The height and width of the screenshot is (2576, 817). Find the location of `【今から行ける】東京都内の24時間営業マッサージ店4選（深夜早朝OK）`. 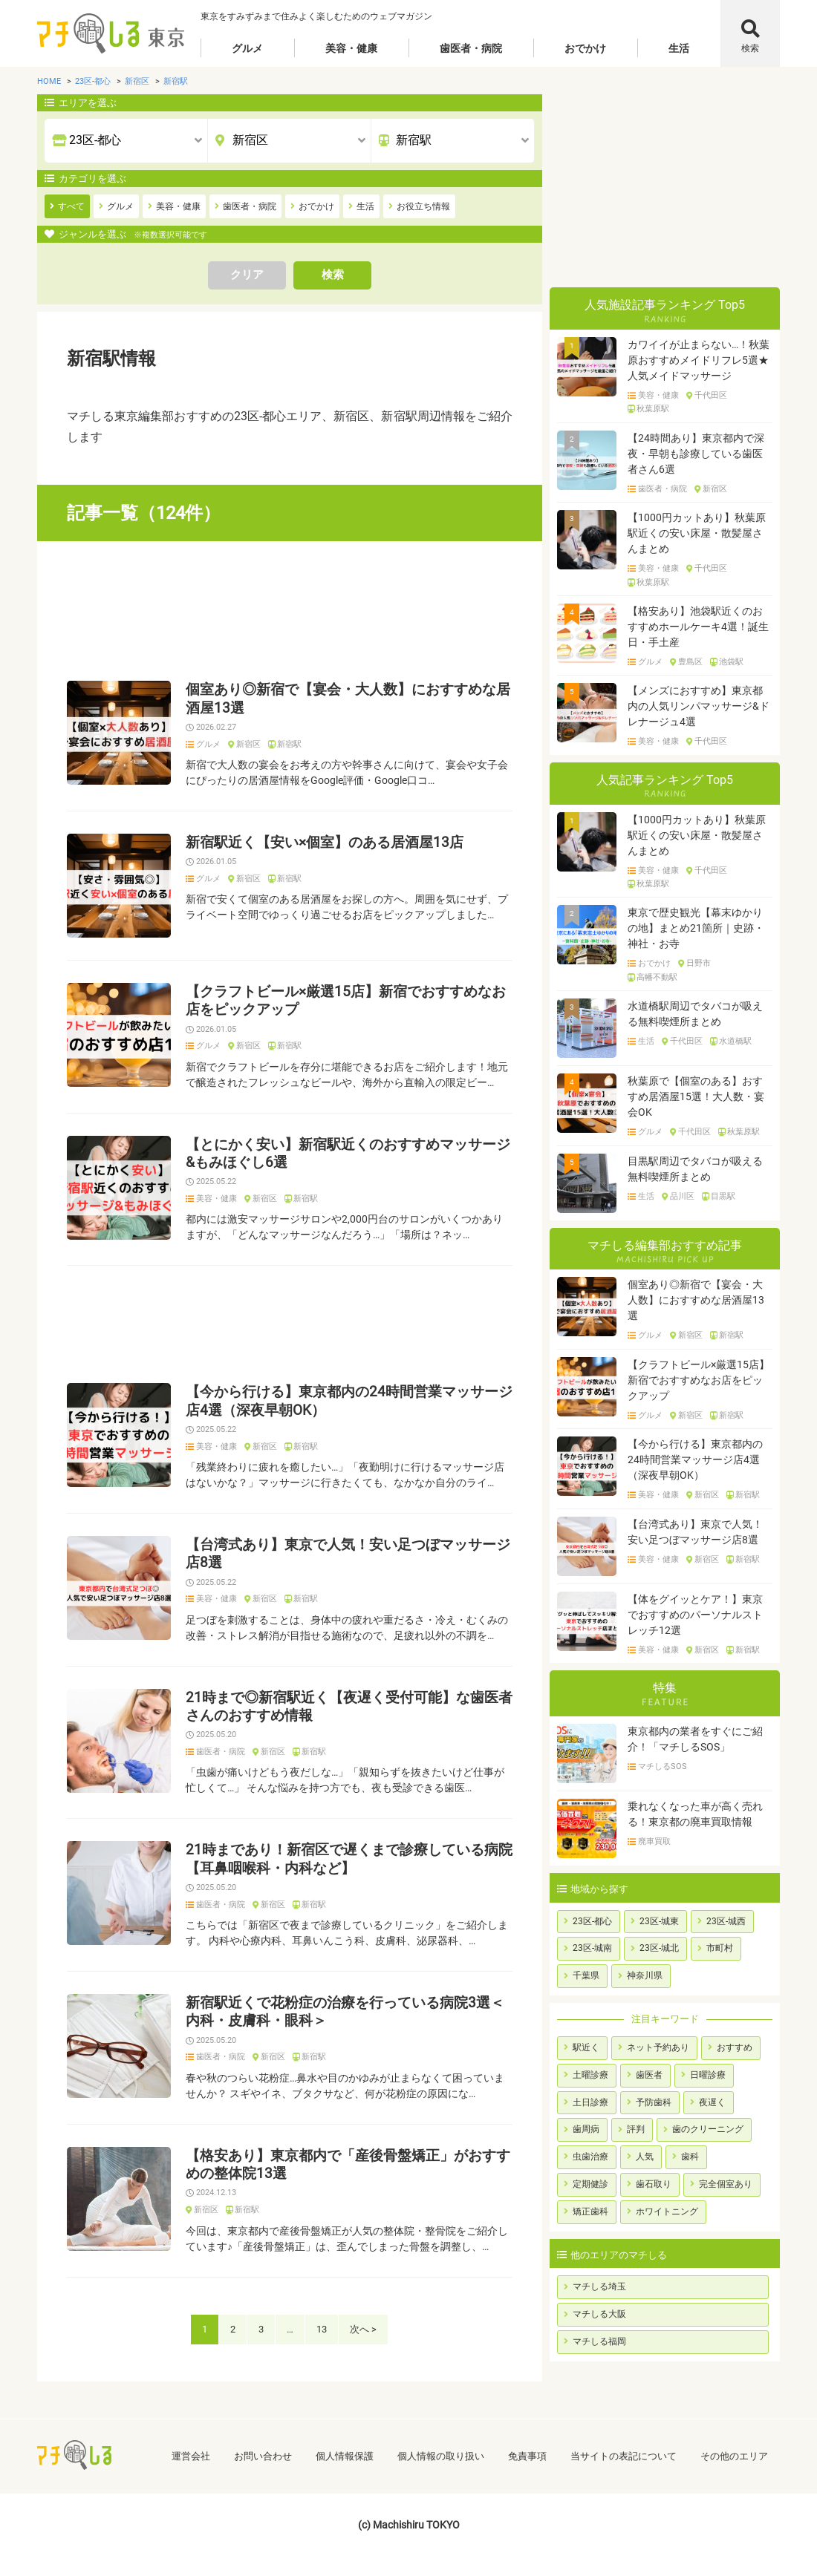

【今から行ける】東京都内の24時間営業マッサージ店4選（深夜早朝OK） is located at coordinates (349, 1401).